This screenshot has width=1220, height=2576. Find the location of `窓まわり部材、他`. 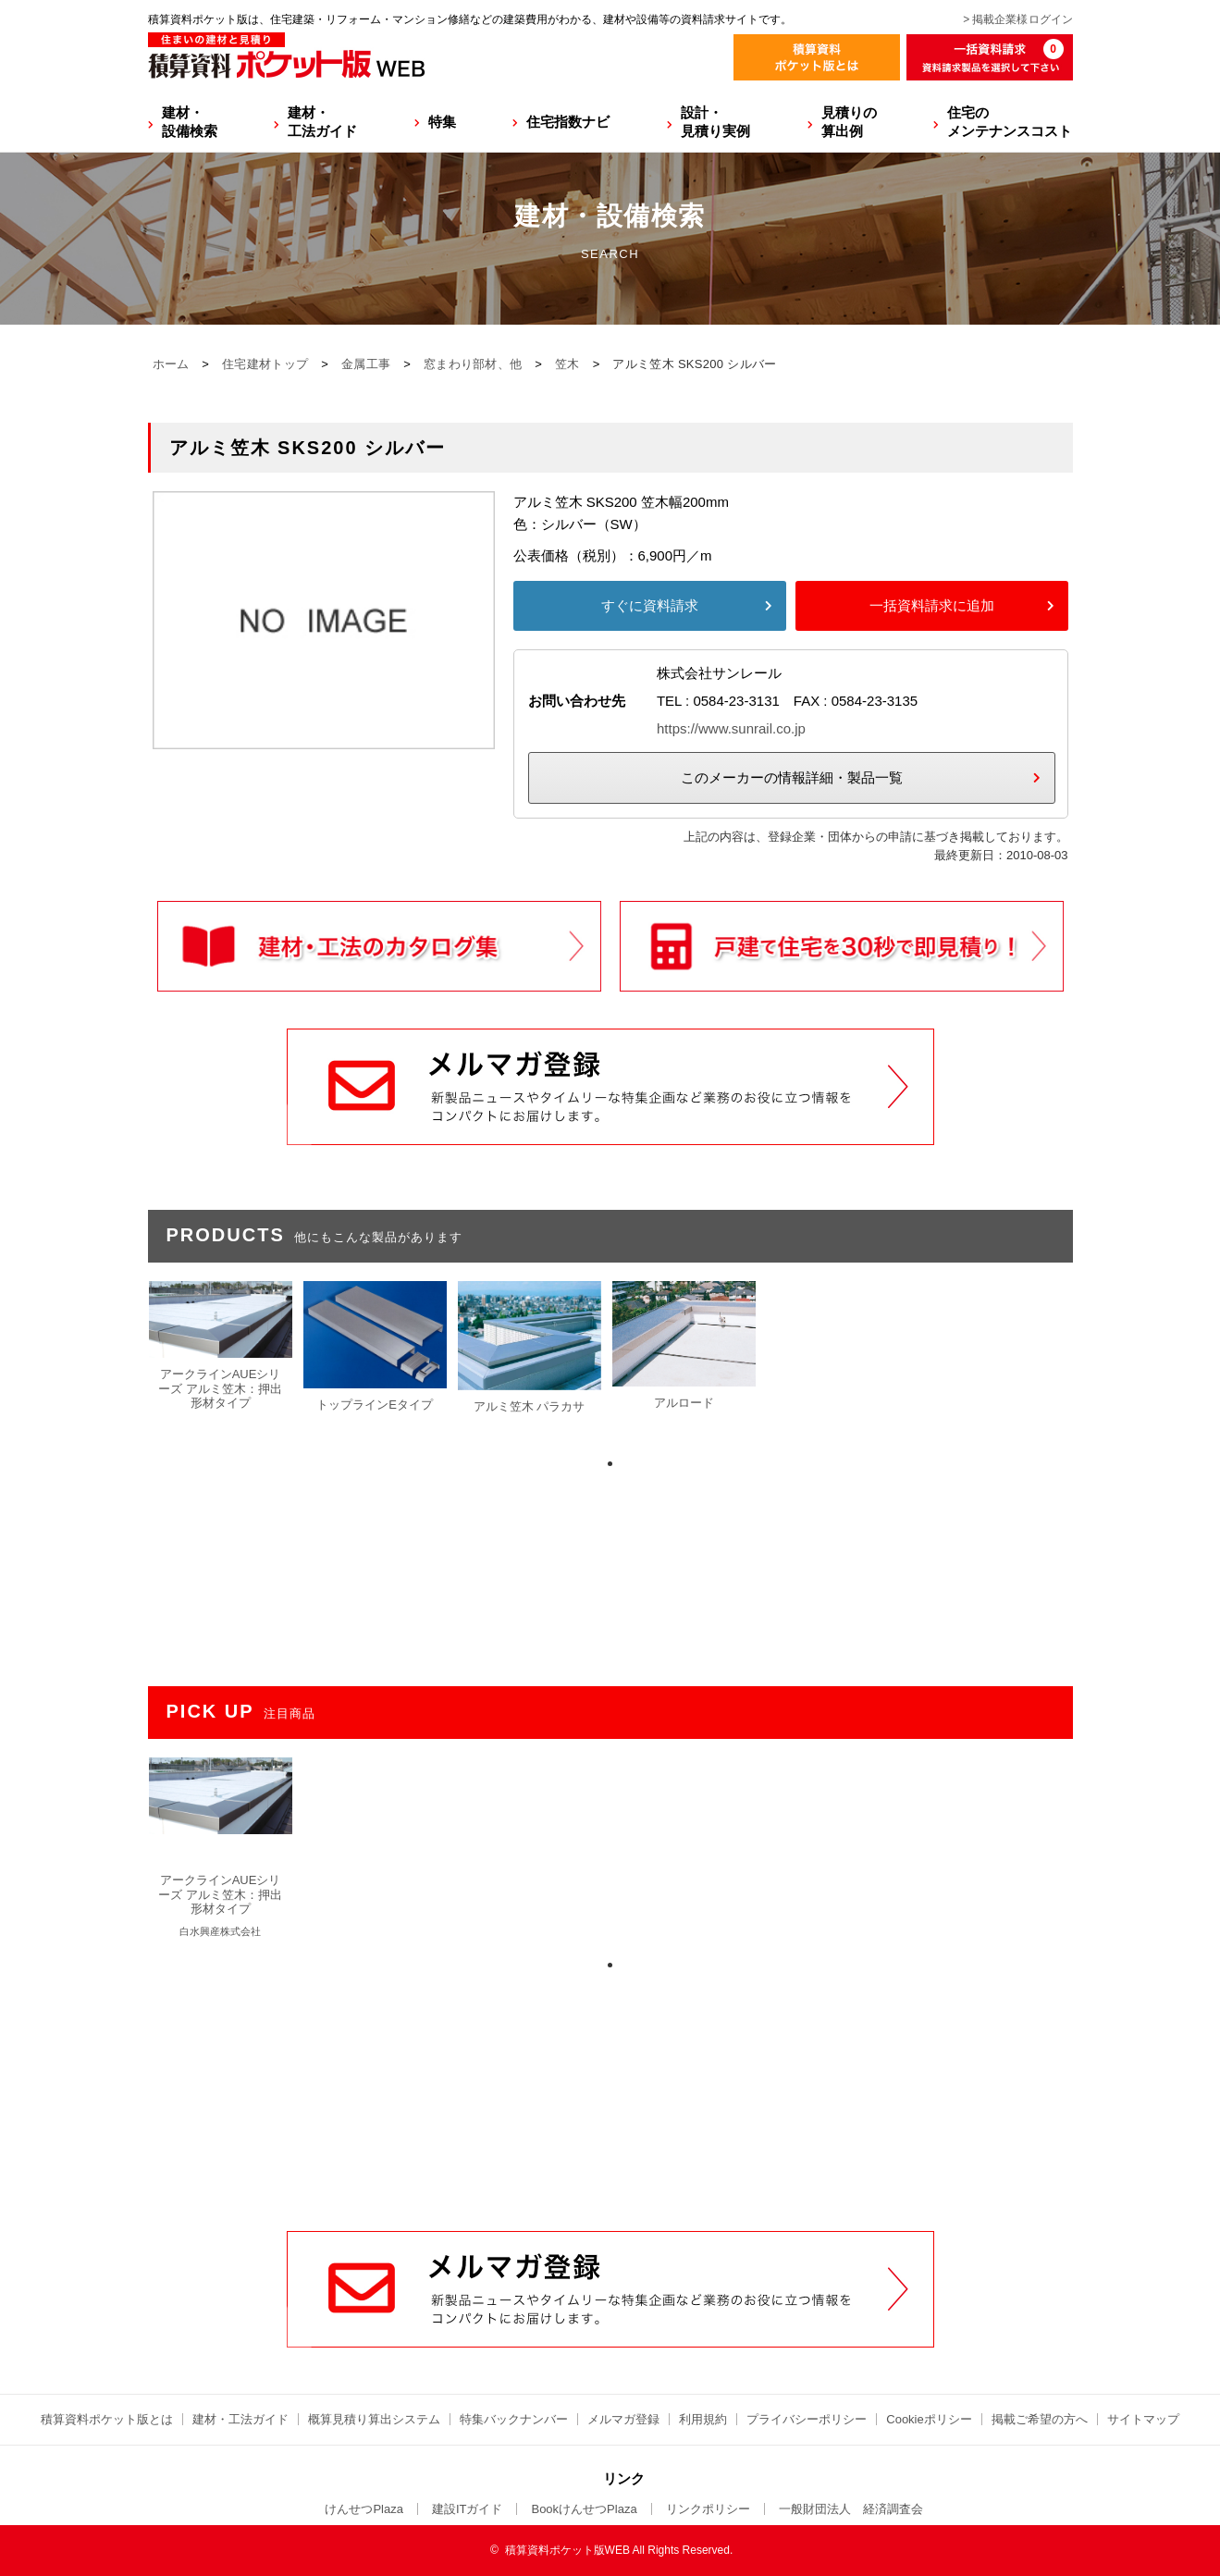

窓まわり部材、他 is located at coordinates (473, 364).